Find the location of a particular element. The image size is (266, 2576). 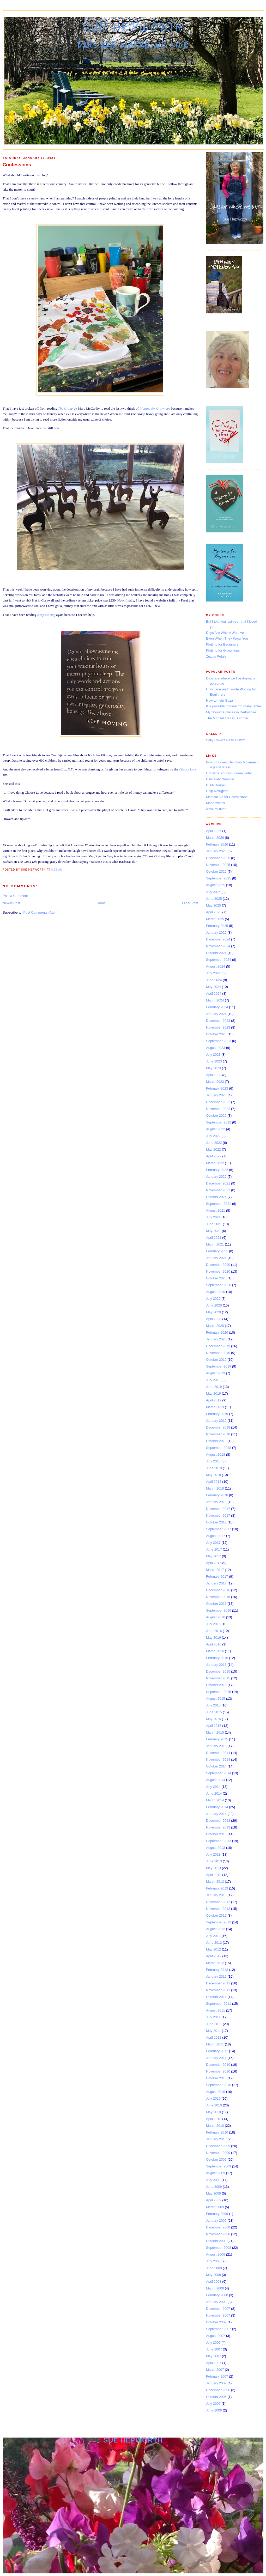

June 2020 is located at coordinates (214, 1305).